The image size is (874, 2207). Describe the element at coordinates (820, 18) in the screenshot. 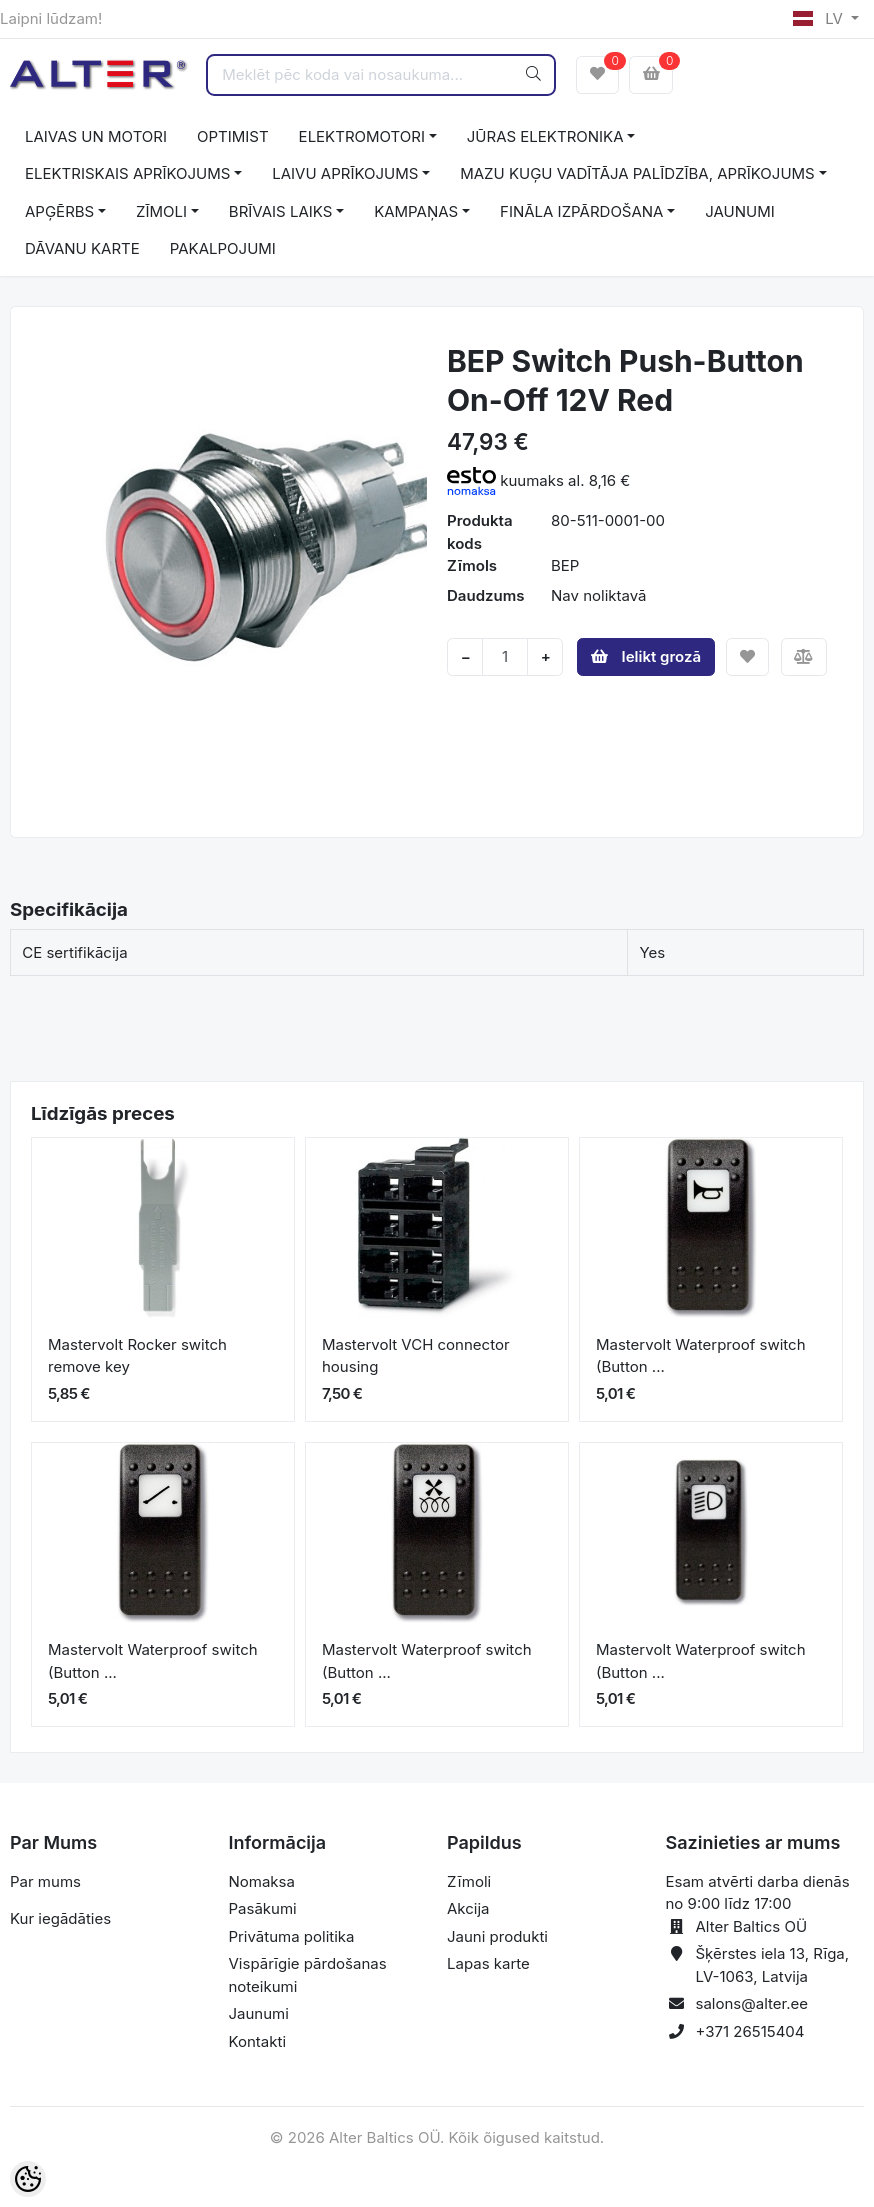

I see `LV` at that location.